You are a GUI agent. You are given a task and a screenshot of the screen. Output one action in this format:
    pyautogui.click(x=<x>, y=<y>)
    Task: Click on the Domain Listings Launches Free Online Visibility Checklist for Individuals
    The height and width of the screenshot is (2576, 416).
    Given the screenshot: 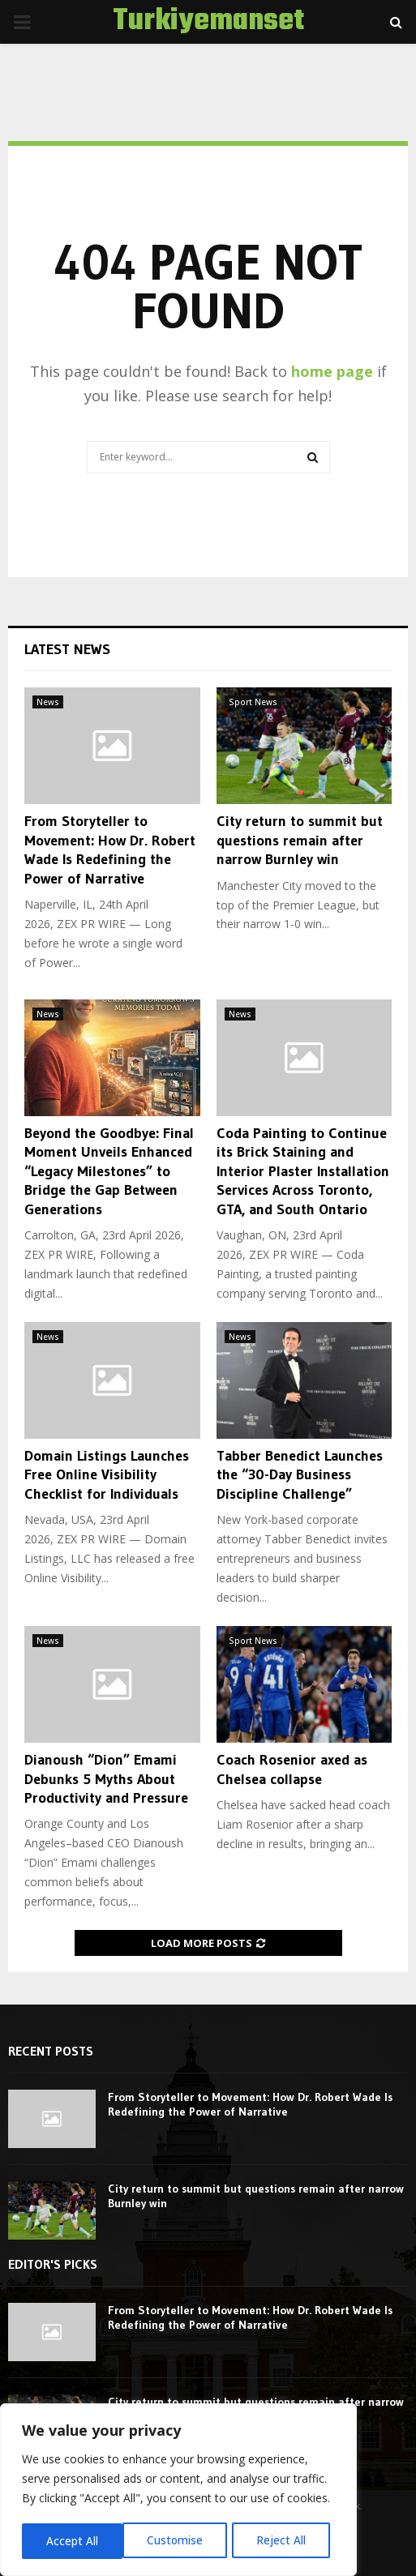 What is the action you would take?
    pyautogui.click(x=106, y=1475)
    